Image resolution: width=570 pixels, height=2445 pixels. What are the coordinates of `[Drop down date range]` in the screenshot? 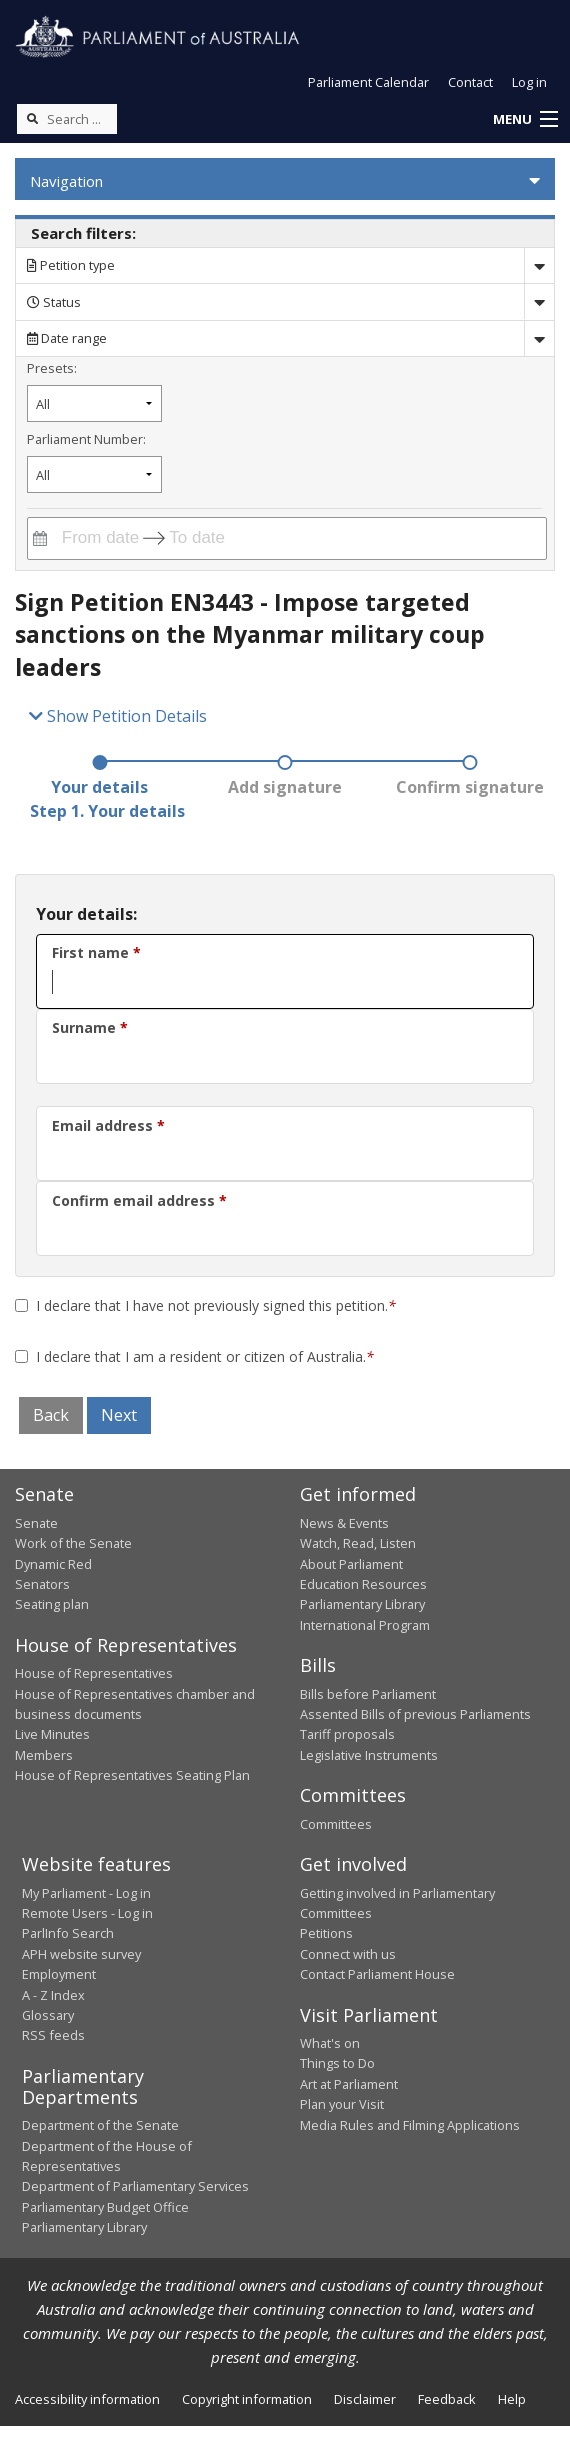 It's located at (539, 338).